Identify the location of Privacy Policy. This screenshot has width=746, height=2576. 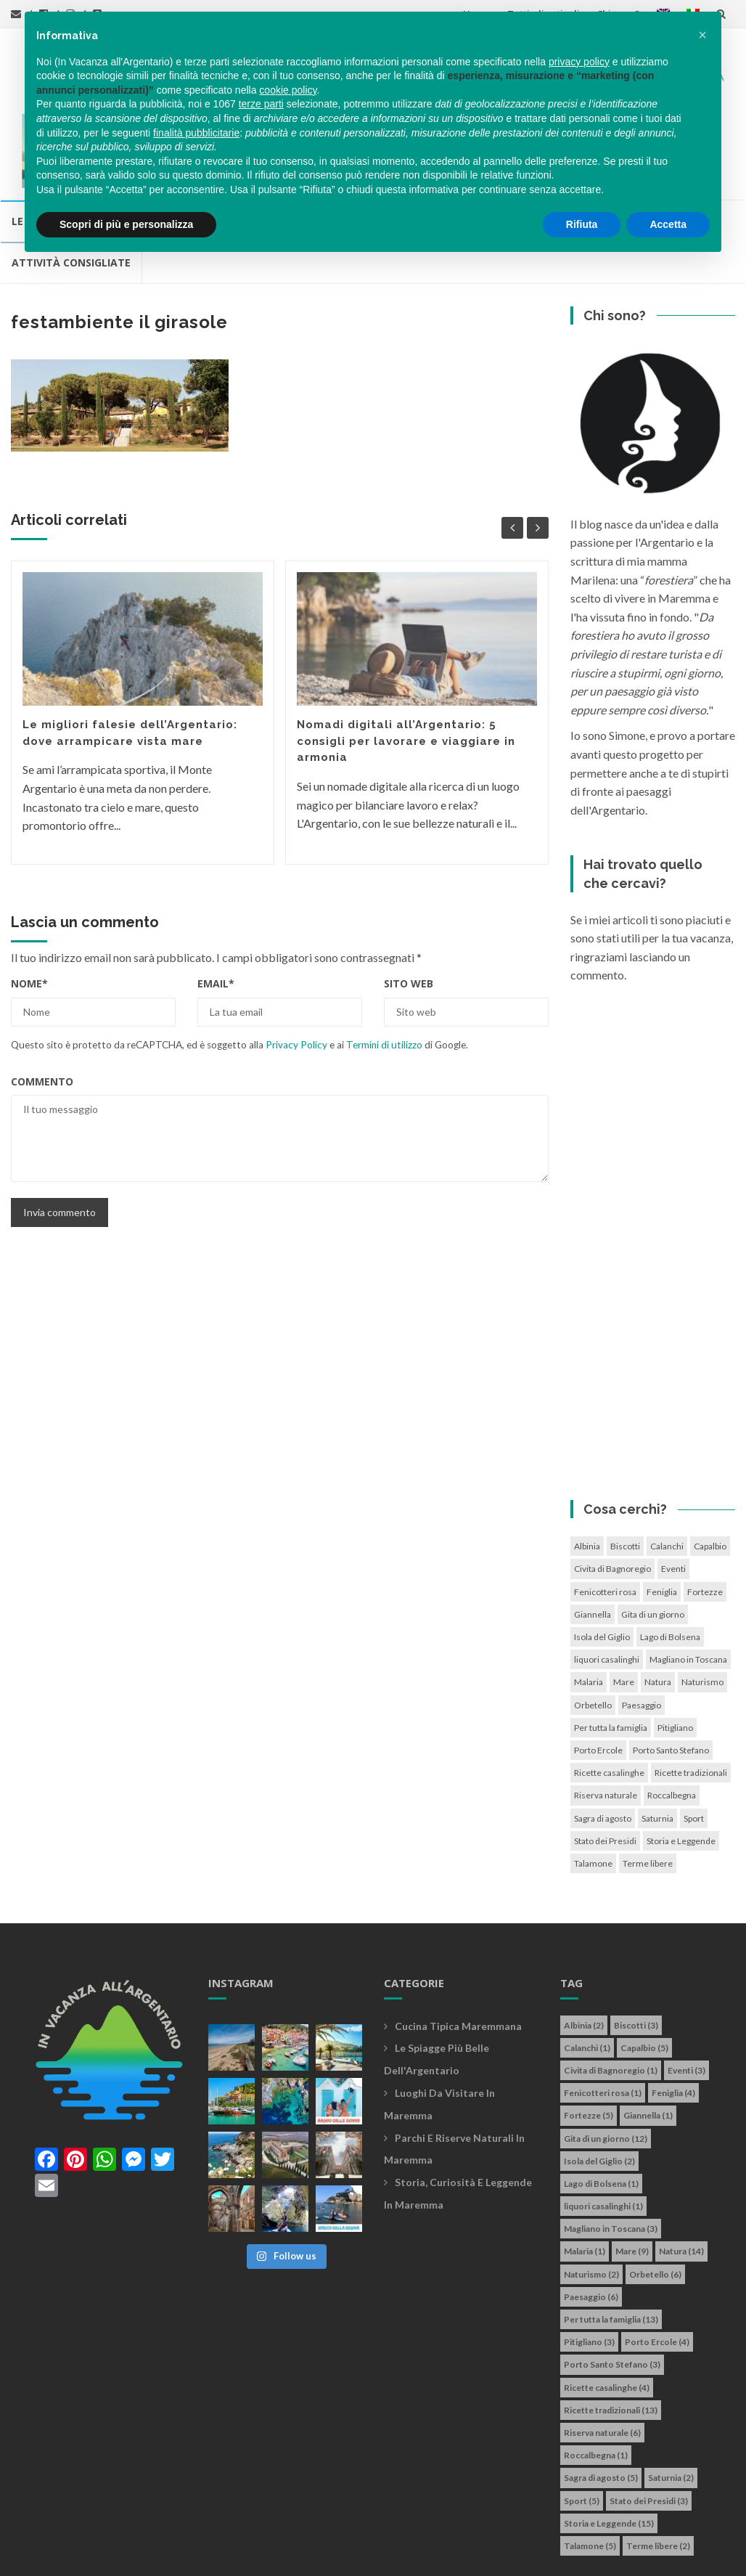
(296, 971).